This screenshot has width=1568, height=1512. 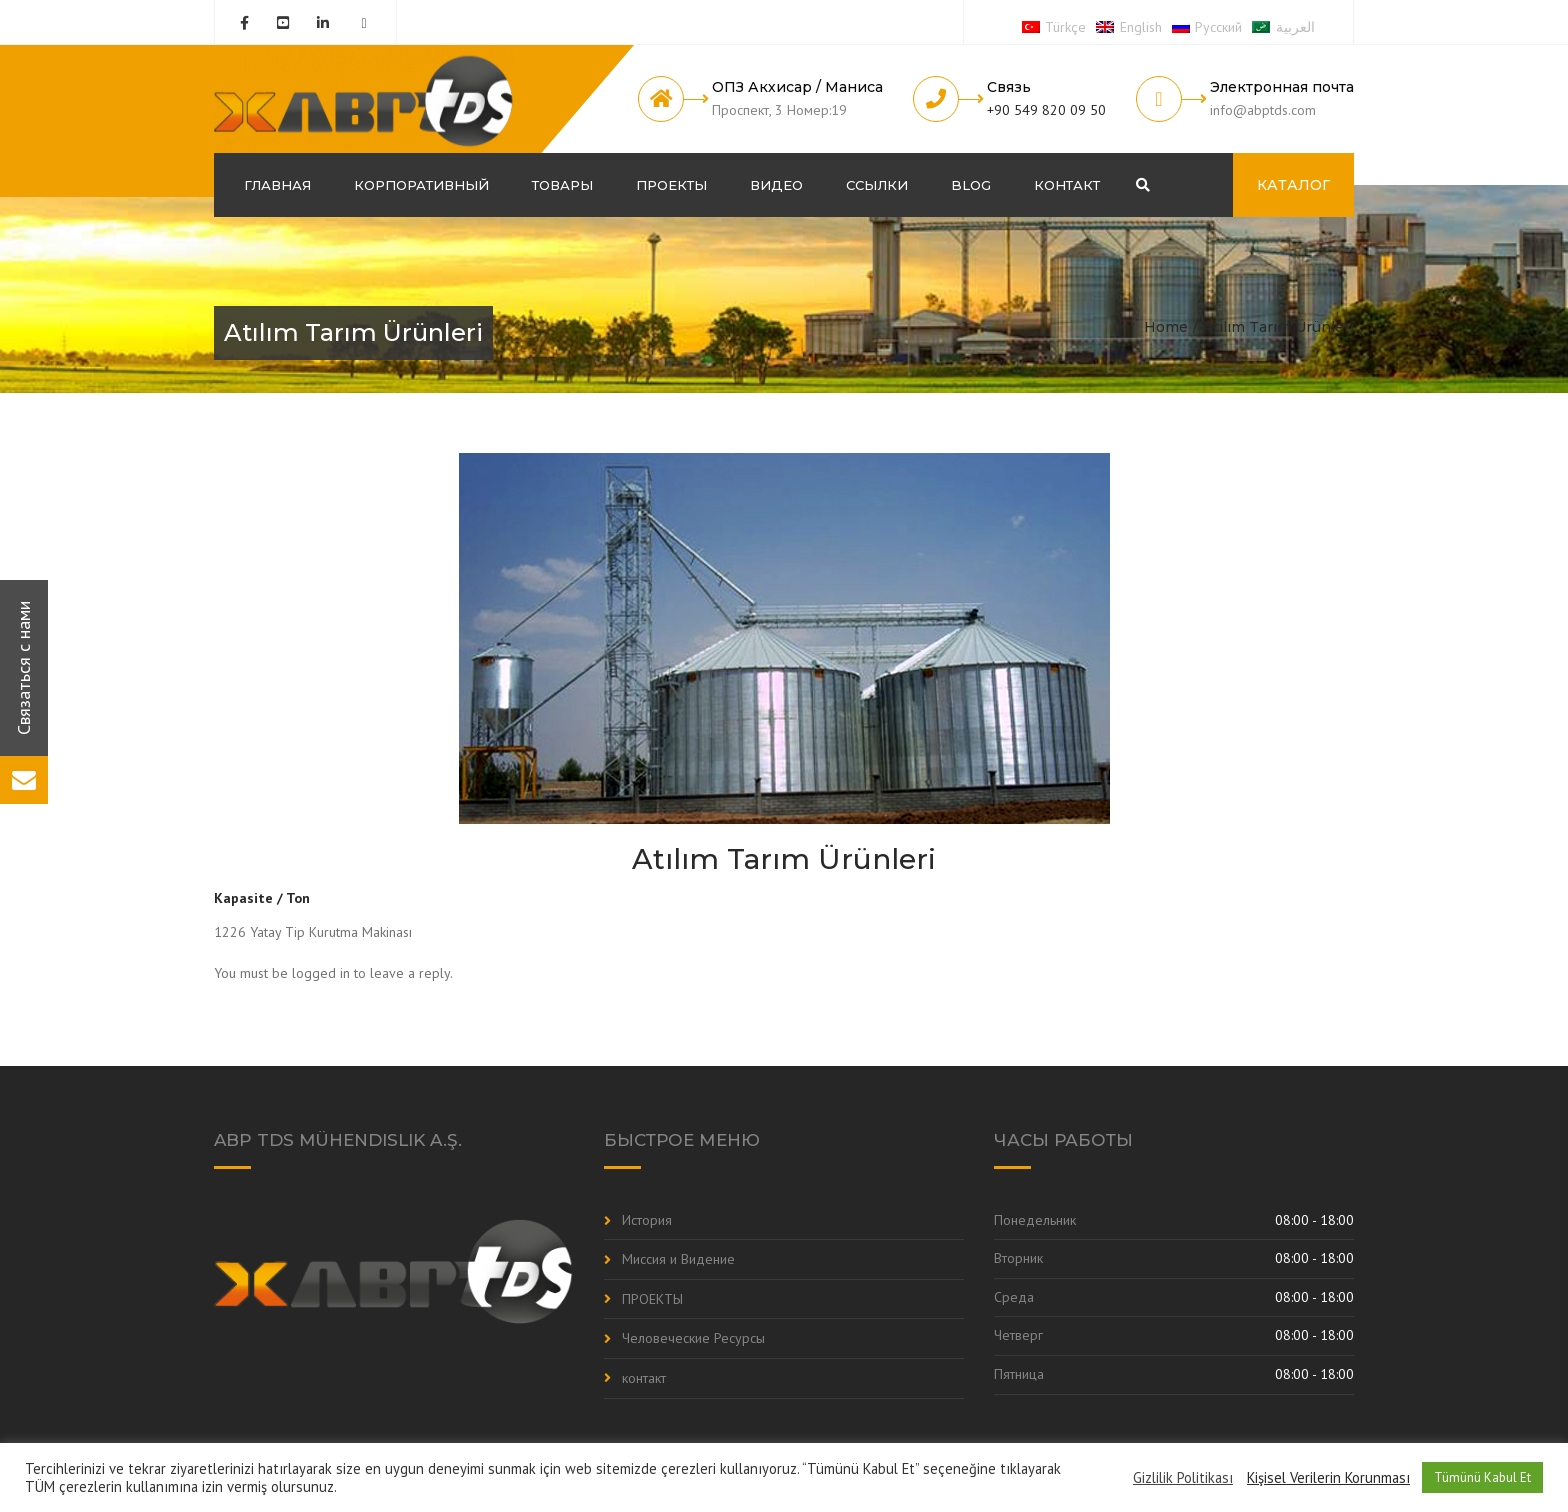 I want to click on Человеческие Ресурсы, so click(x=693, y=1338).